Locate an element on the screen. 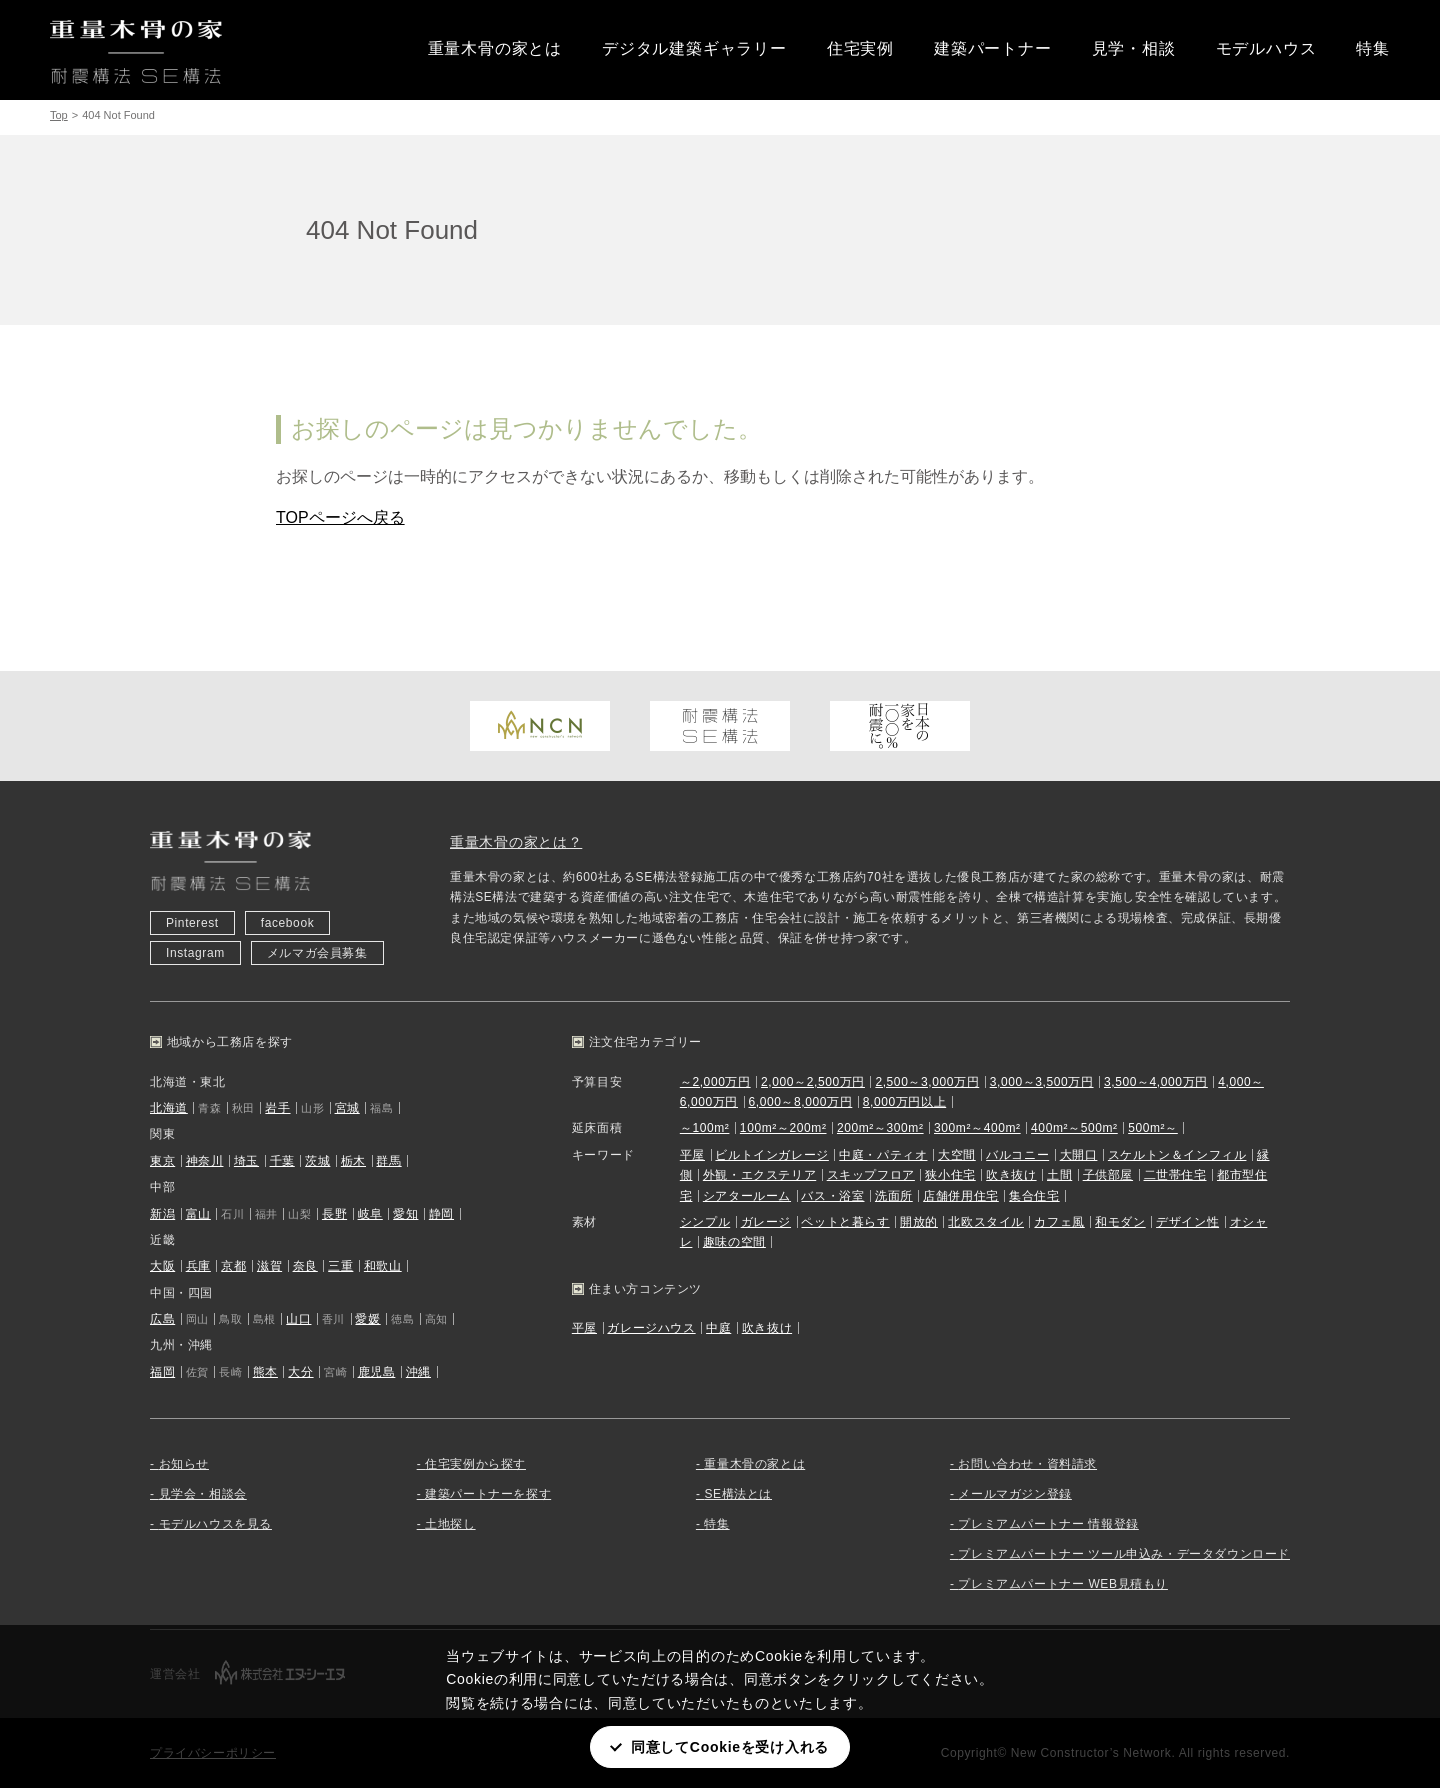 This screenshot has height=1788, width=1440. 土地探し is located at coordinates (450, 1524).